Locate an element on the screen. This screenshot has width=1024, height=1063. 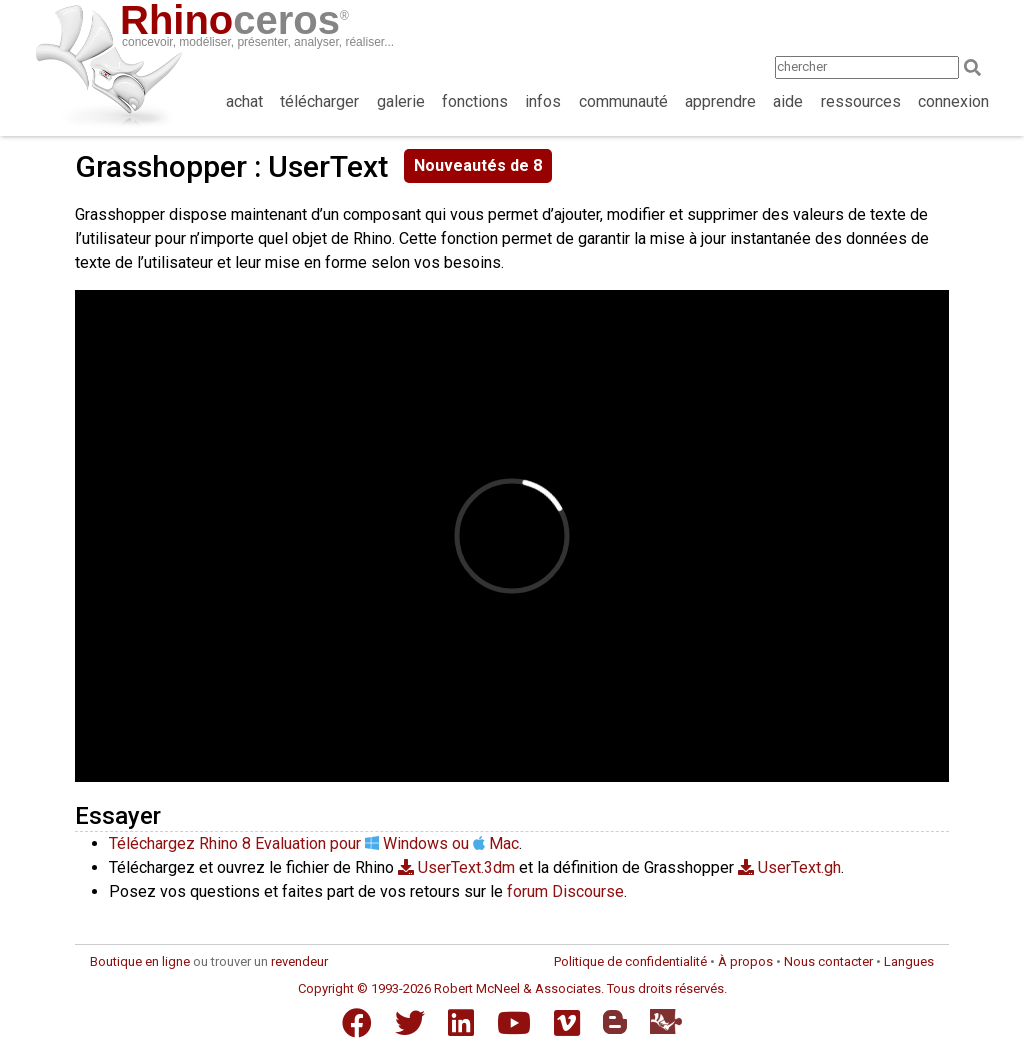
galerie is located at coordinates (401, 101).